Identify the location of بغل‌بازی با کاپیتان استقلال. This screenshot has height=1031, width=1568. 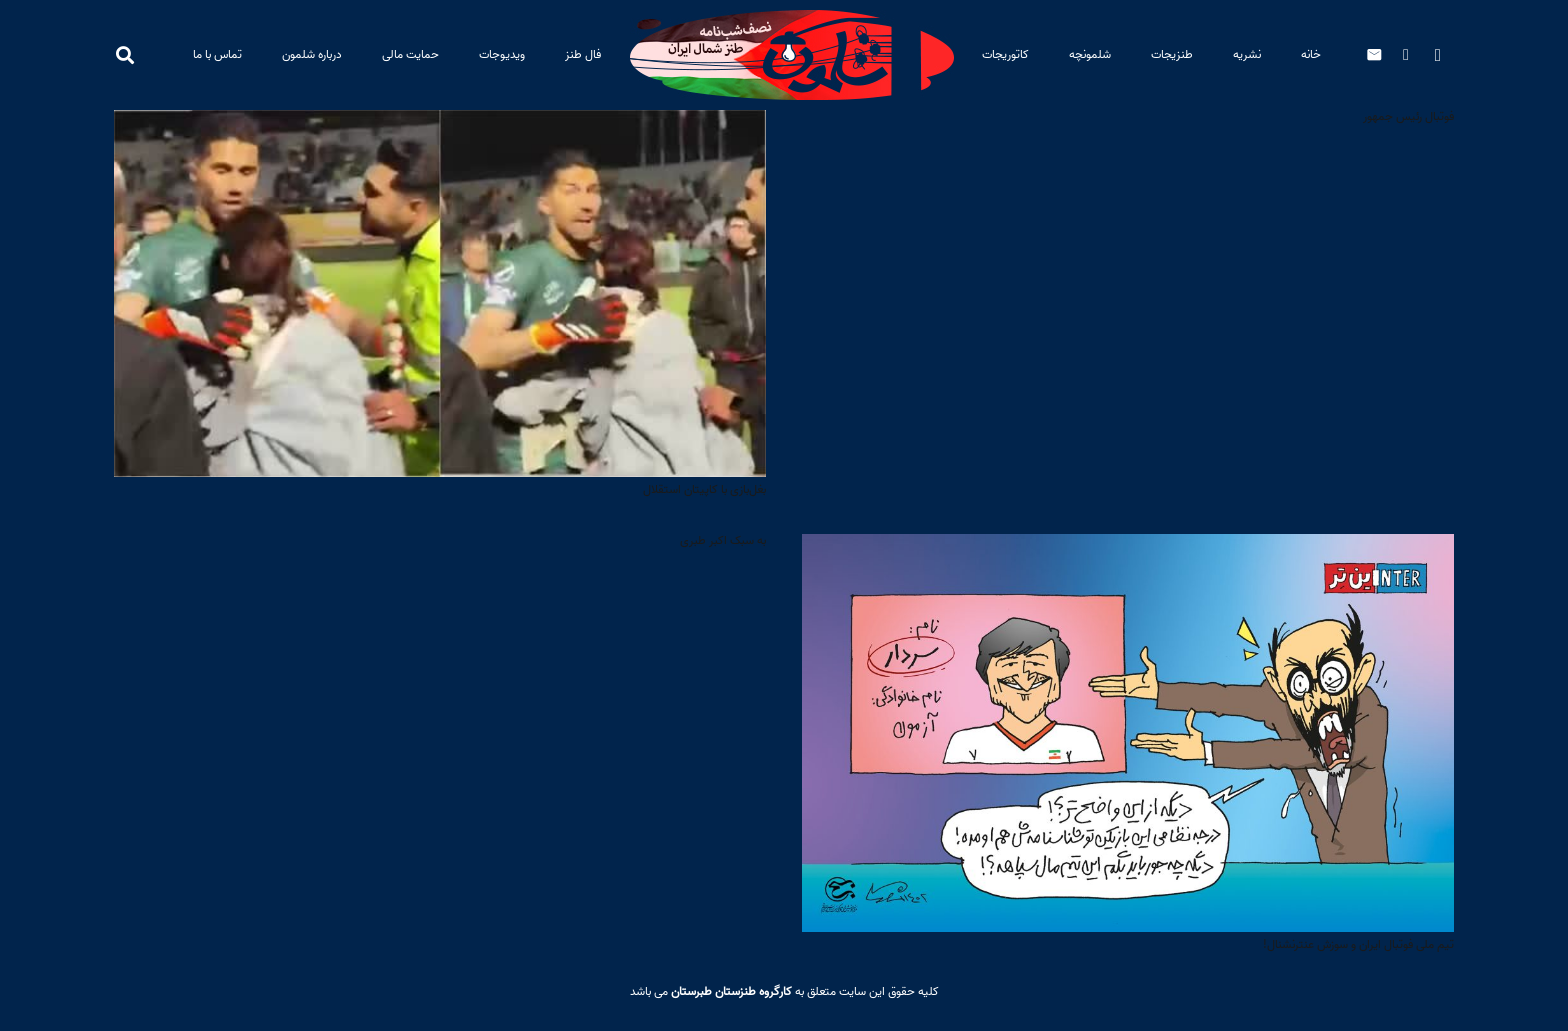
(704, 489).